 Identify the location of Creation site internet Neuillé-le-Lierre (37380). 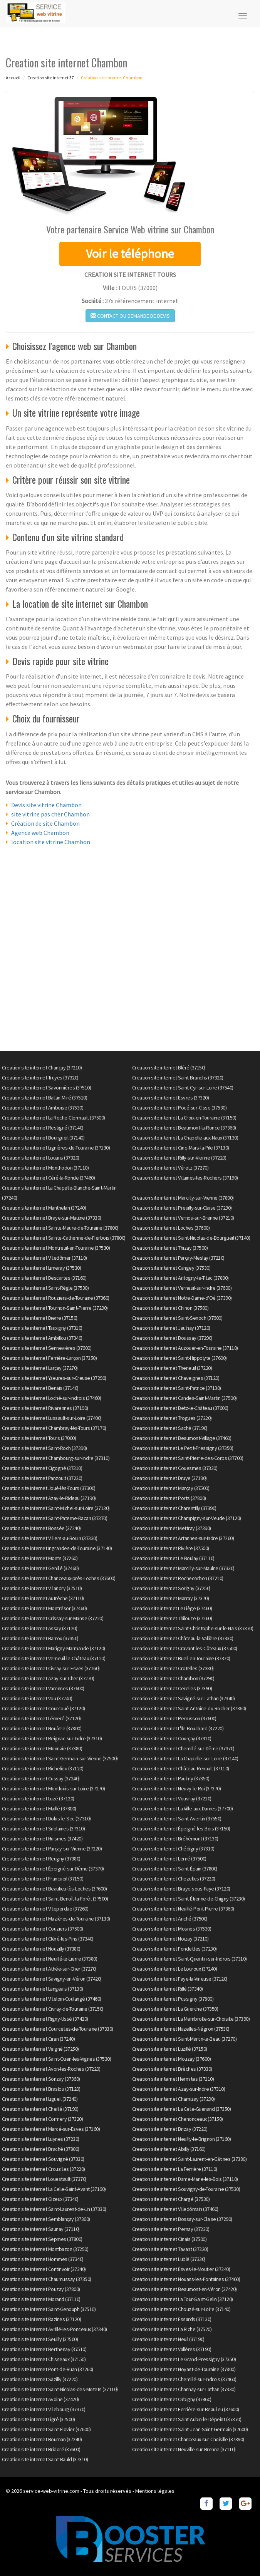
(49, 1958).